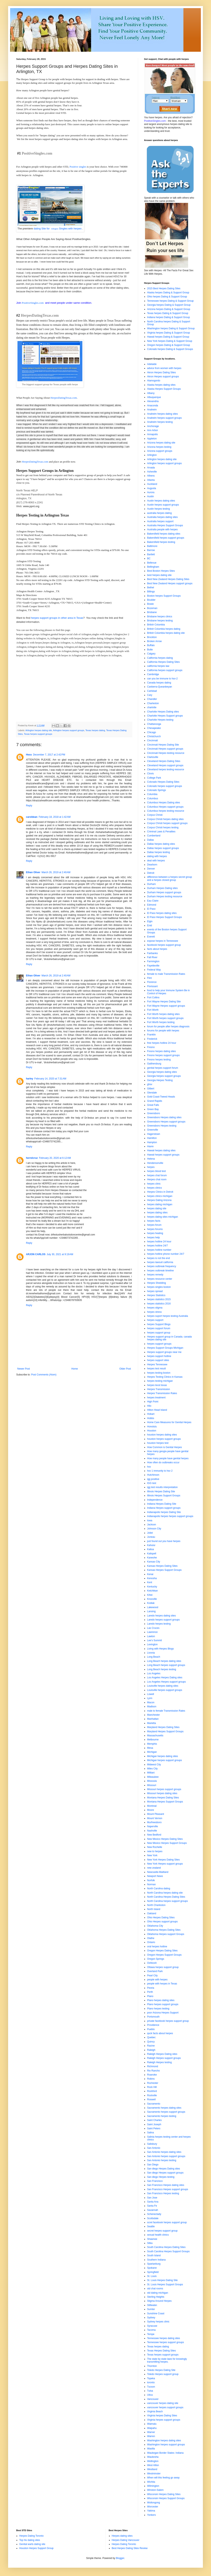 The height and width of the screenshot is (2576, 211). Describe the element at coordinates (151, 550) in the screenshot. I see `Barrow` at that location.